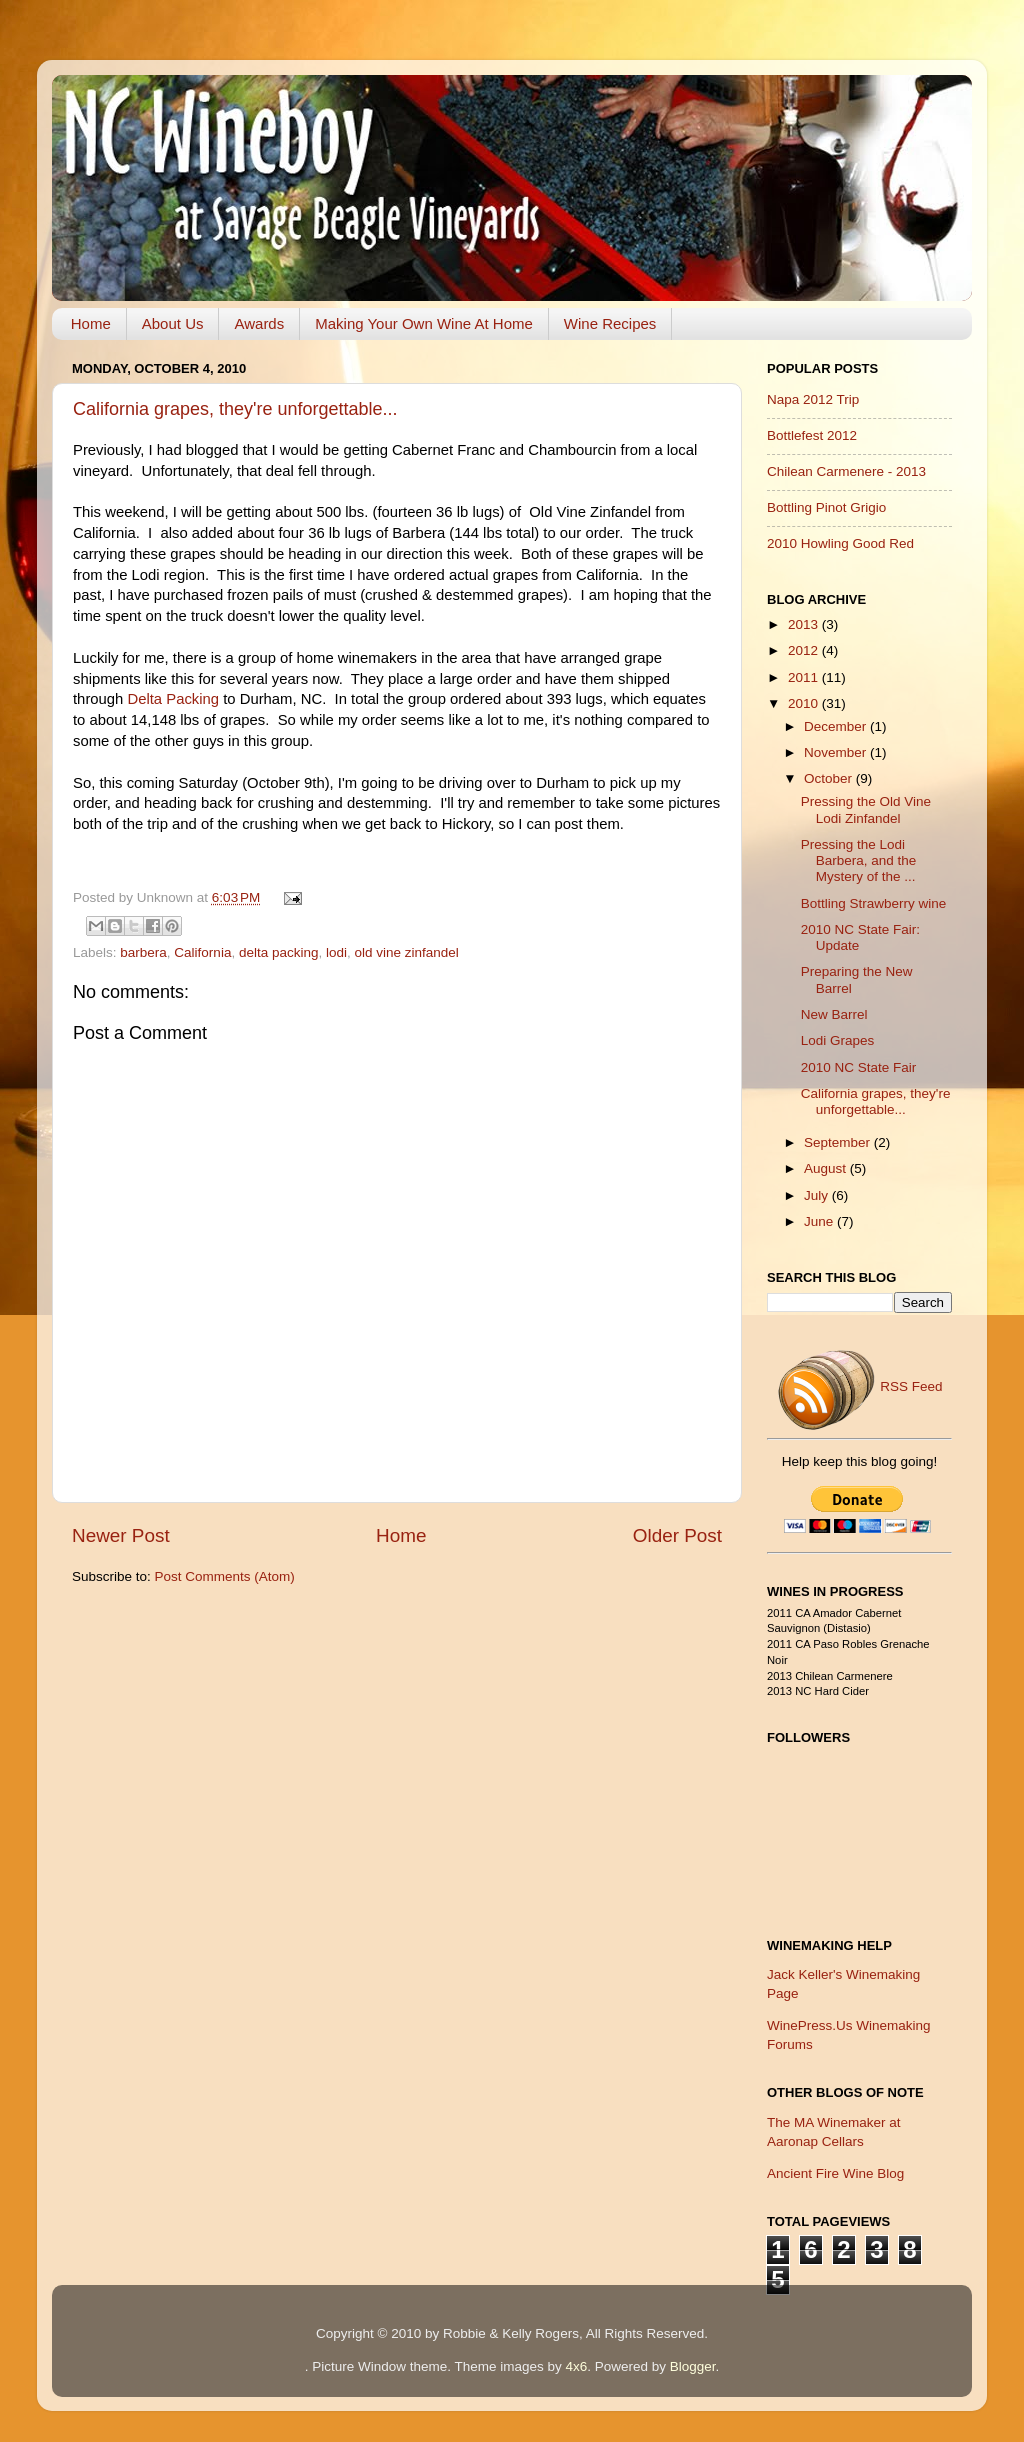 This screenshot has width=1024, height=2442. What do you see at coordinates (407, 952) in the screenshot?
I see `old vine zinfandel` at bounding box center [407, 952].